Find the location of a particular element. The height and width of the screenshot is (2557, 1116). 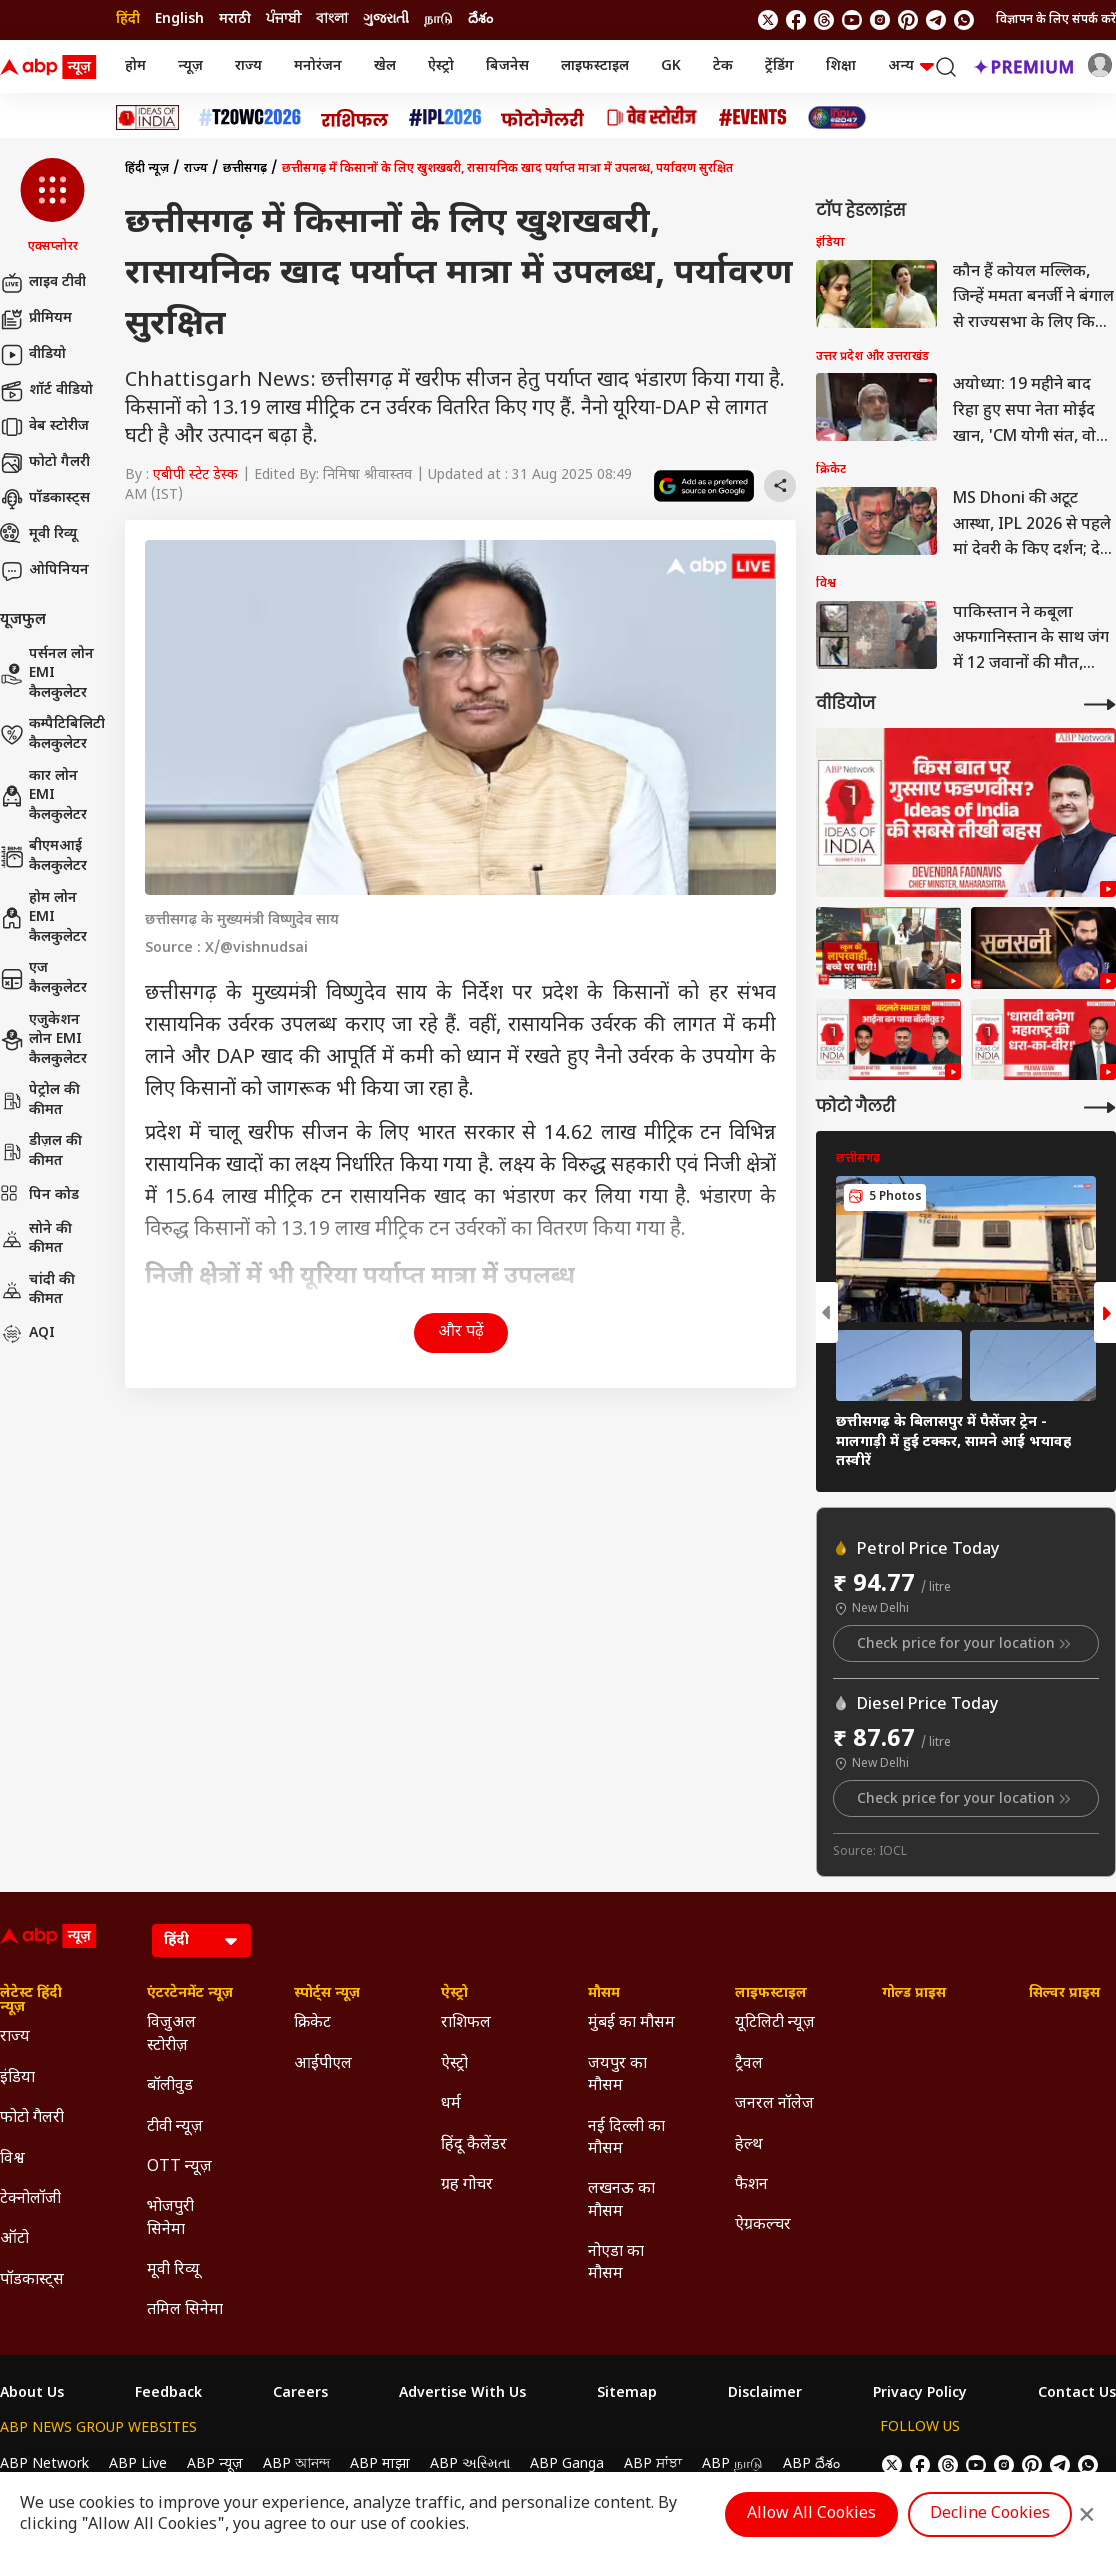

जनरल नॉलेज [Click Here for जनरल नॉलेज Section] is located at coordinates (774, 2104).